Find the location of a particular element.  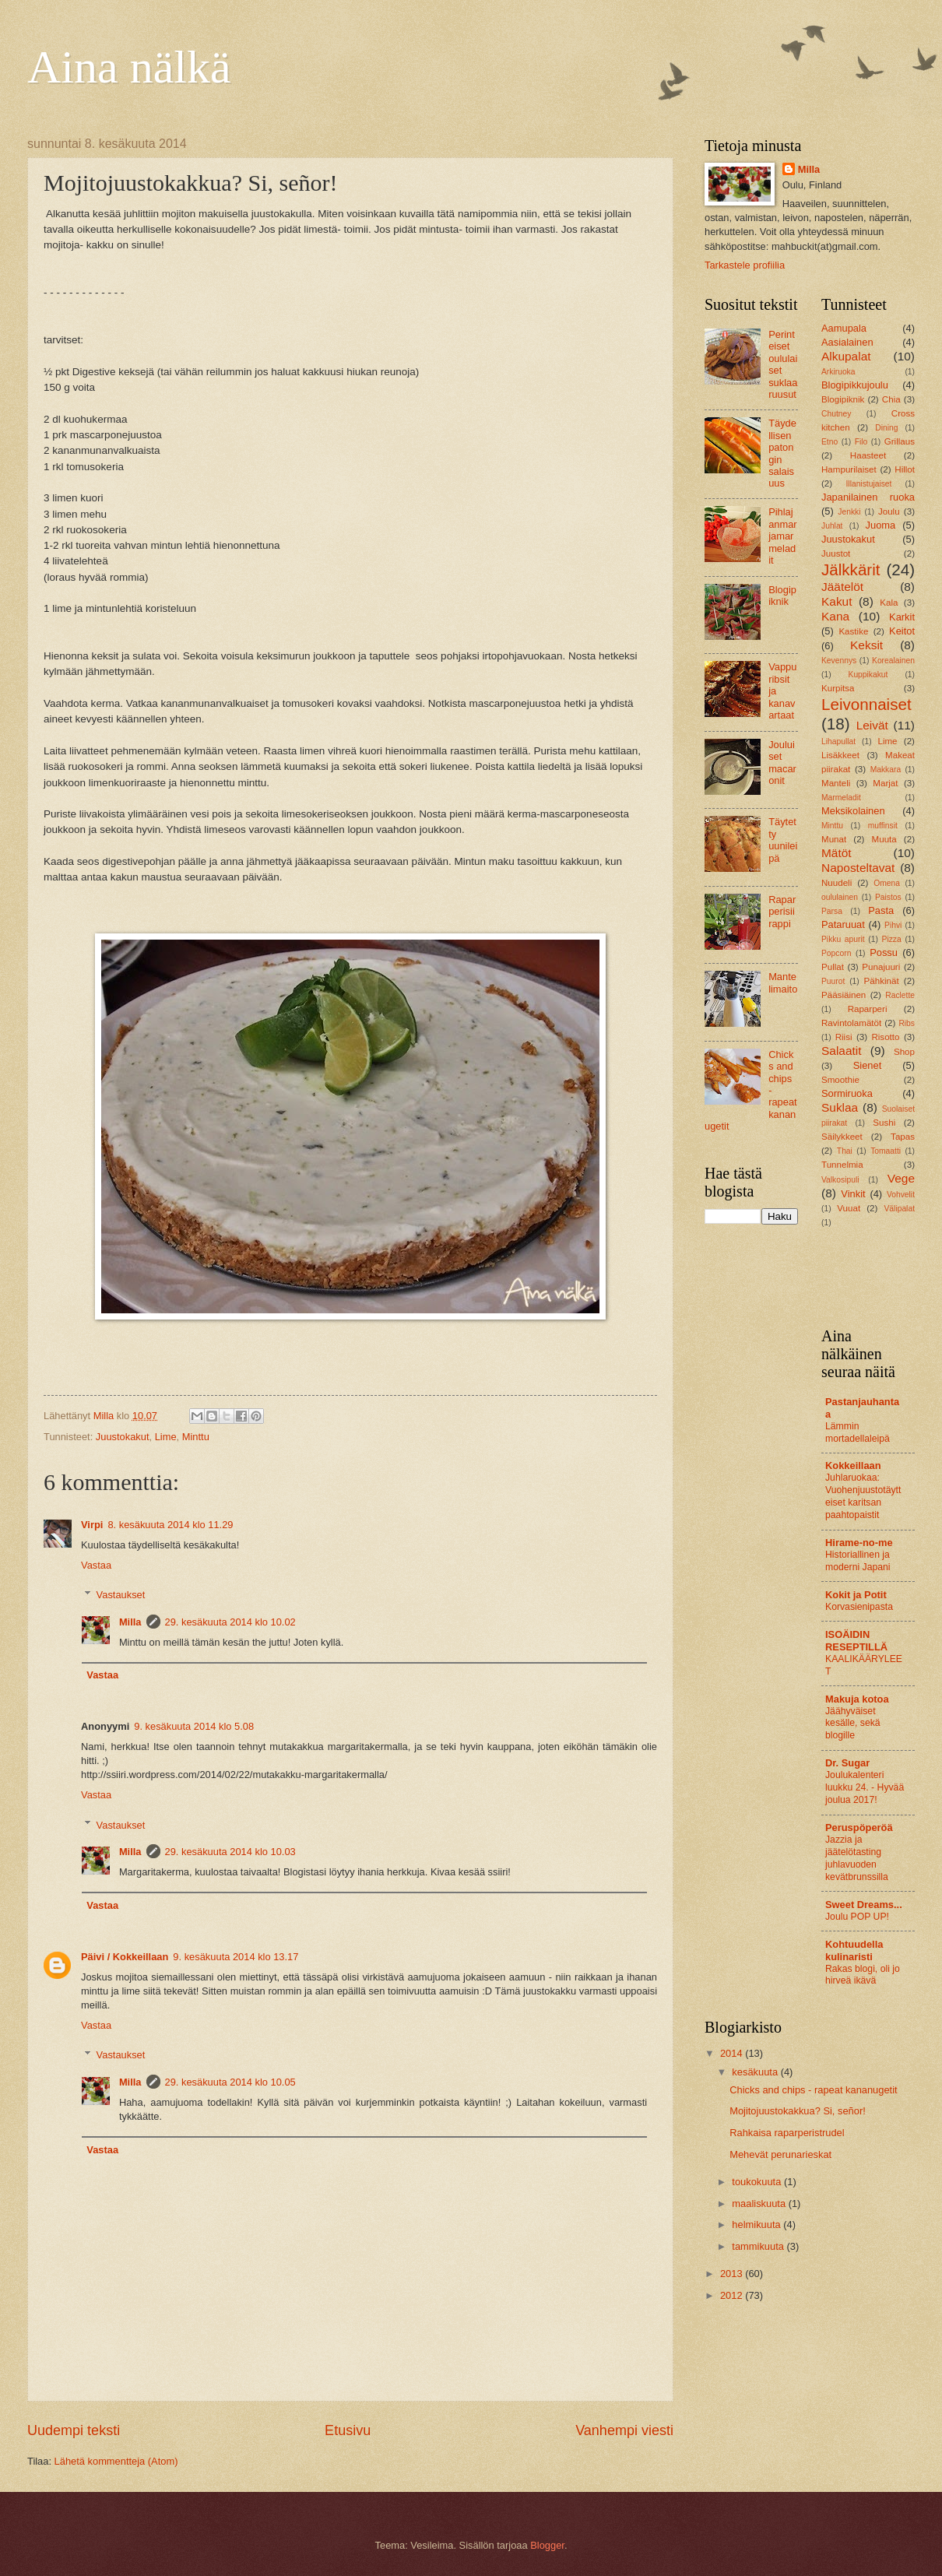

Pikku apurit is located at coordinates (843, 939).